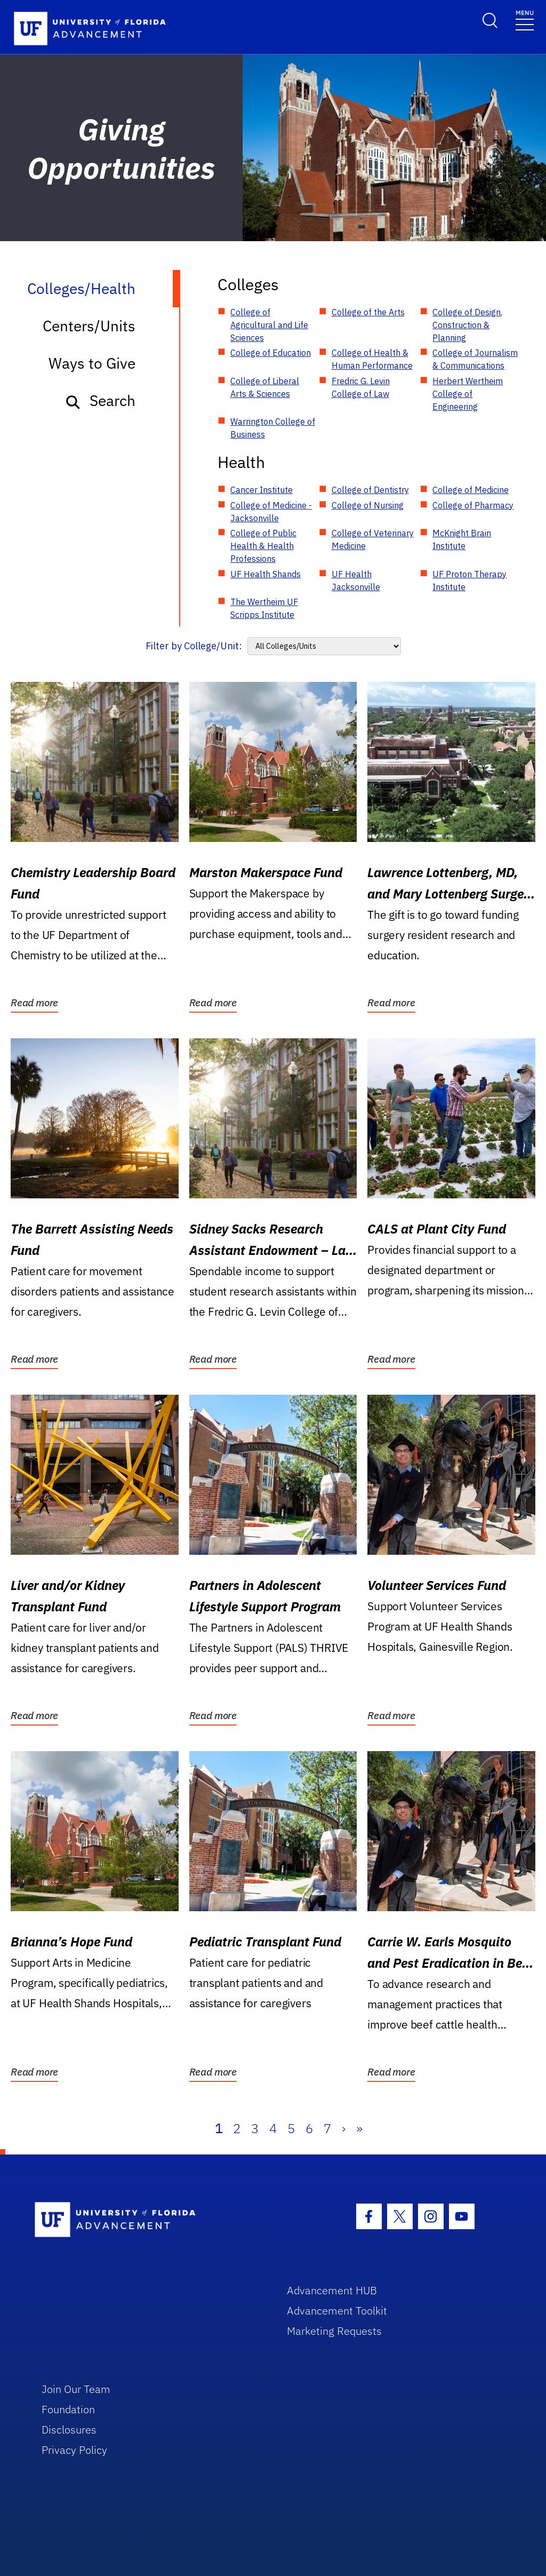 The height and width of the screenshot is (2576, 546). Describe the element at coordinates (472, 505) in the screenshot. I see `College of Pharmacy` at that location.